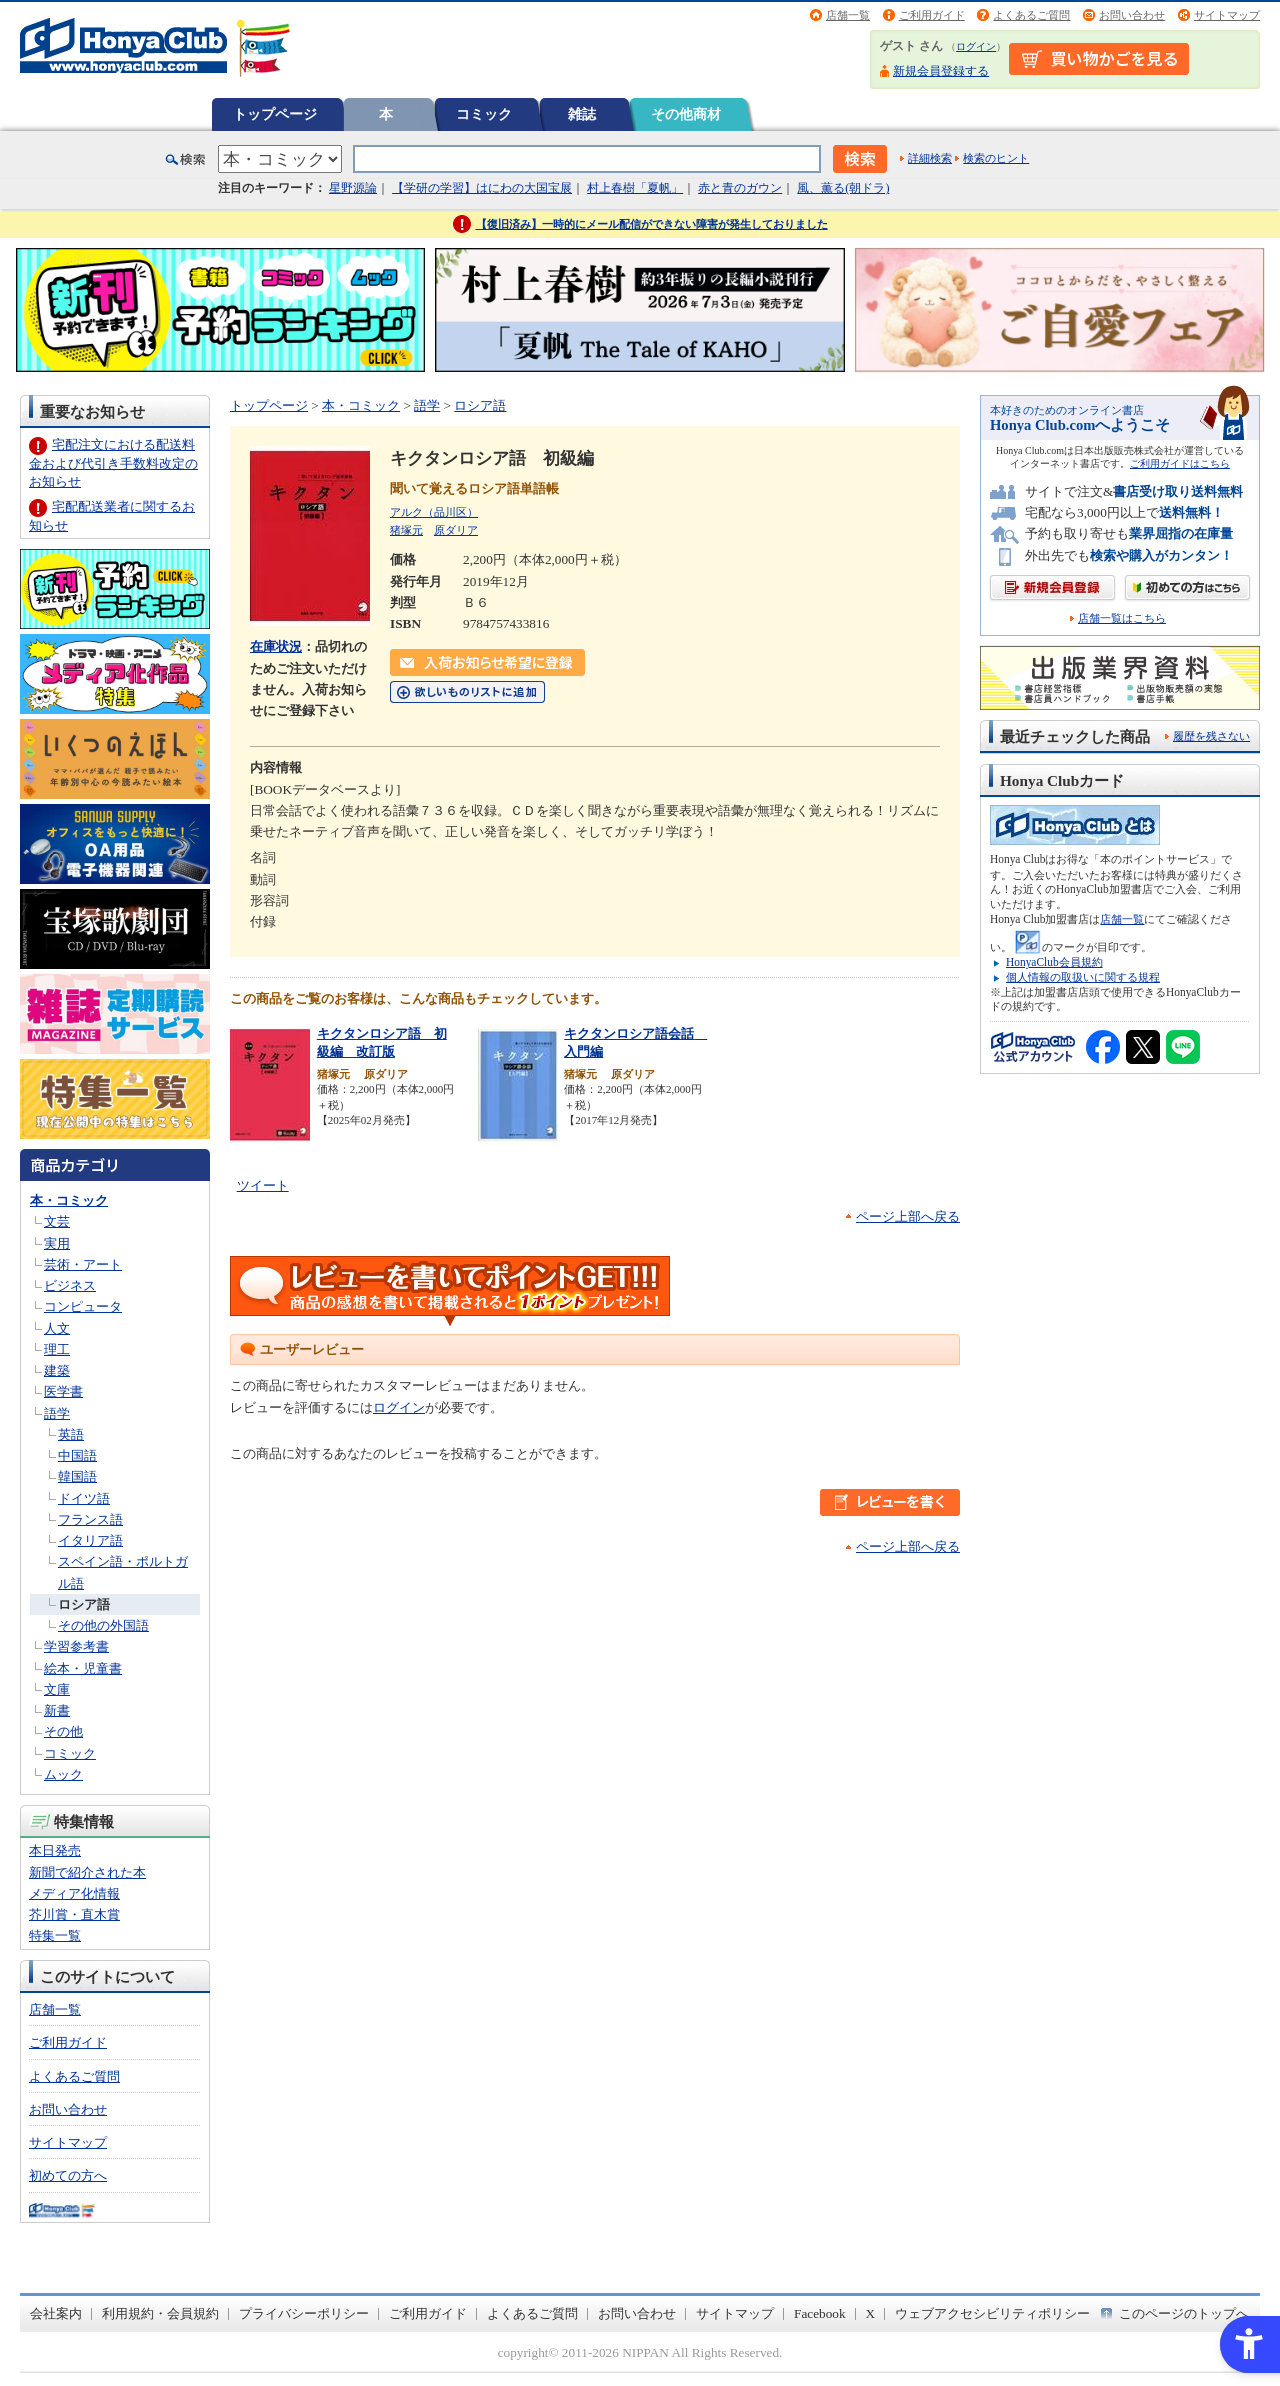 This screenshot has width=1280, height=2386. What do you see at coordinates (456, 530) in the screenshot?
I see `原ダリア` at bounding box center [456, 530].